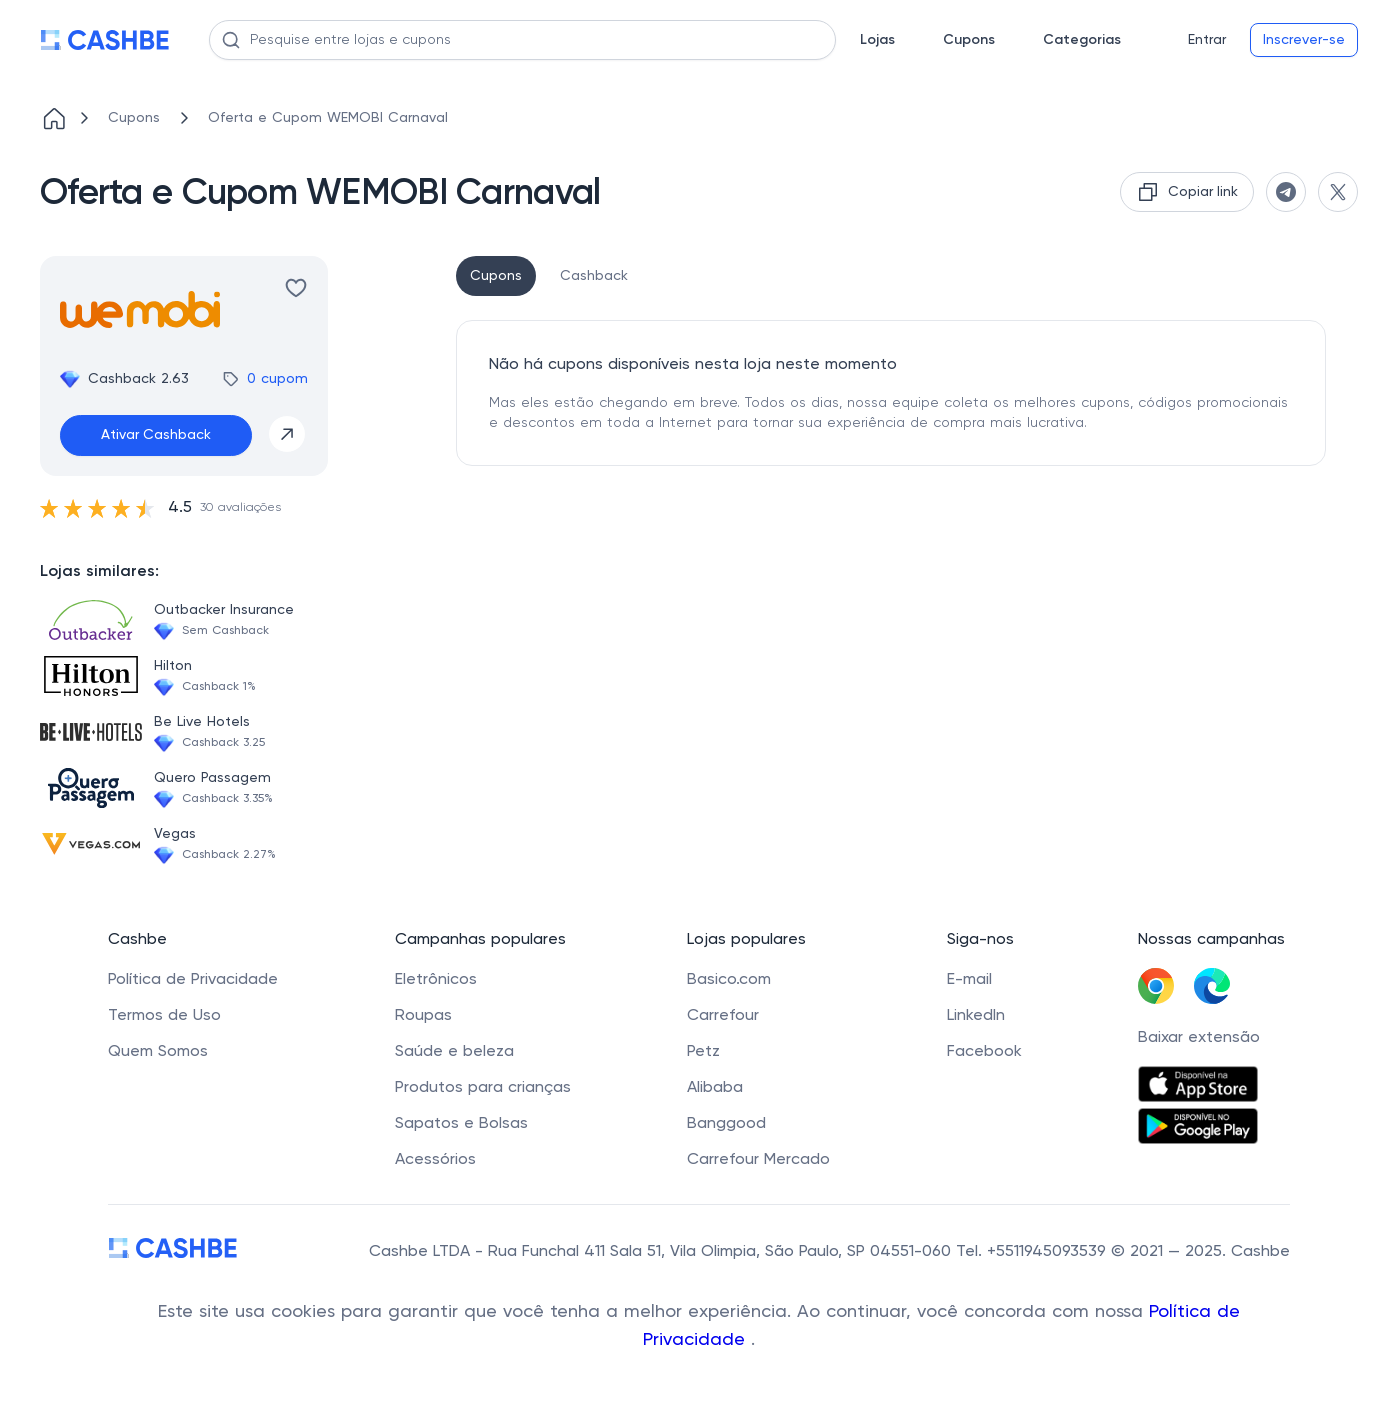 This screenshot has width=1398, height=1402. I want to click on Entrar, so click(1207, 40).